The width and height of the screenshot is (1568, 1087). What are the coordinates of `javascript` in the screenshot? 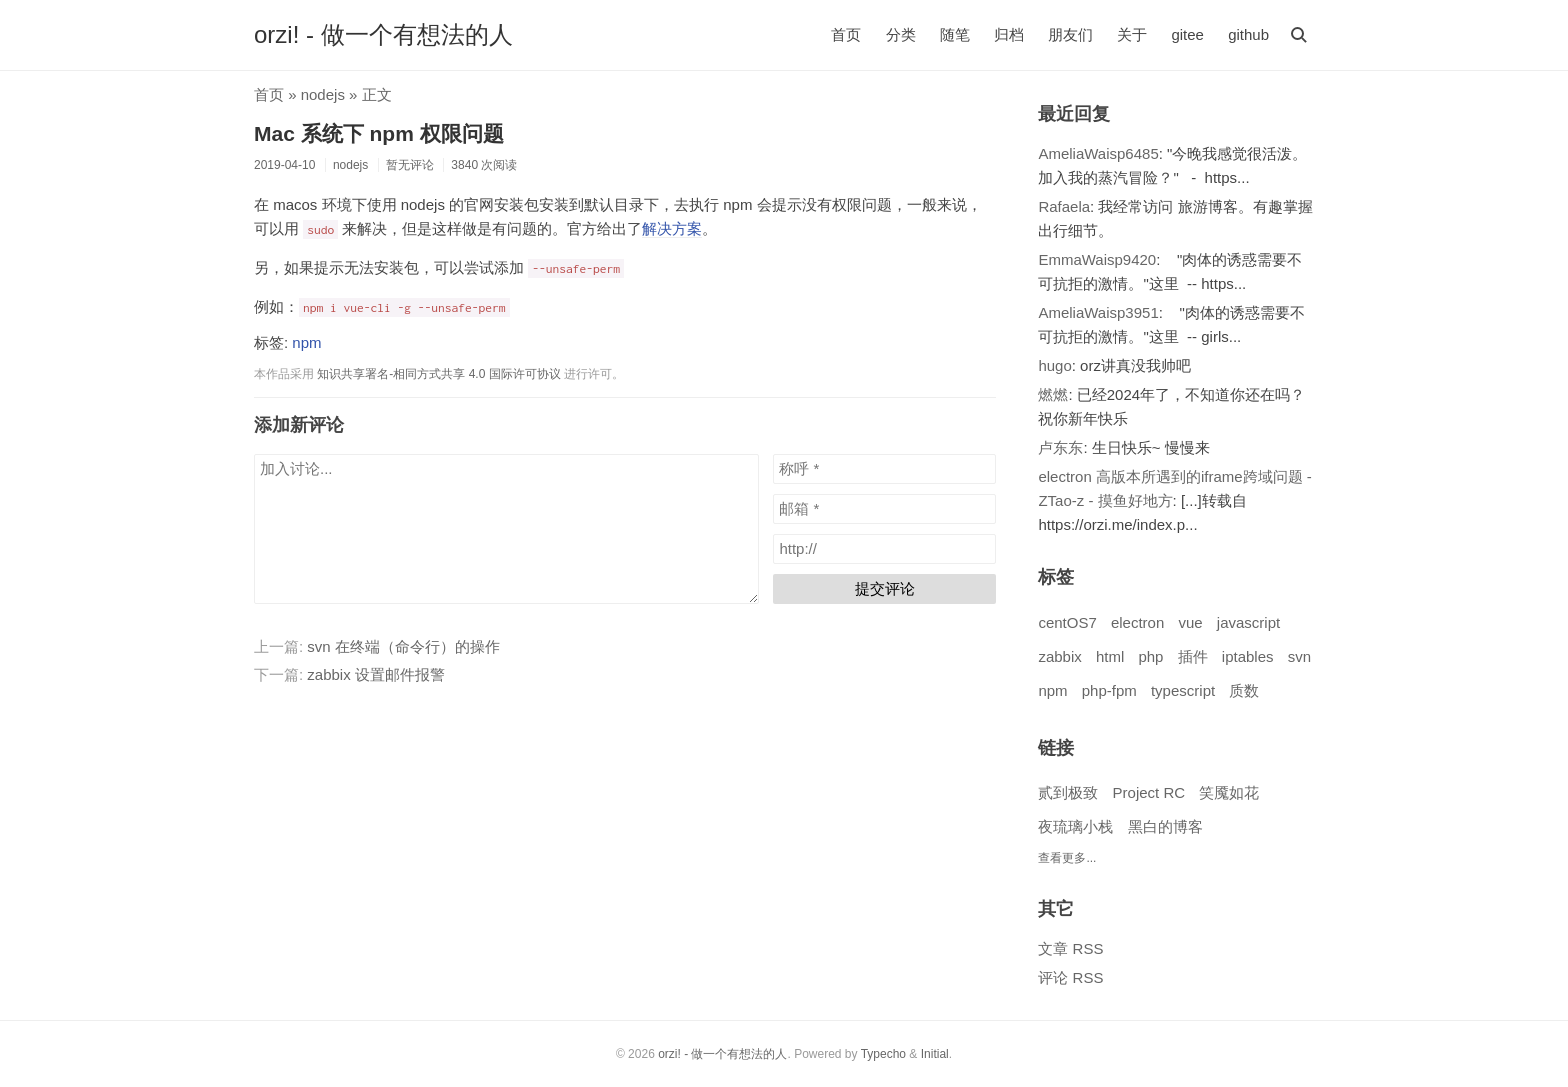 It's located at (1248, 622).